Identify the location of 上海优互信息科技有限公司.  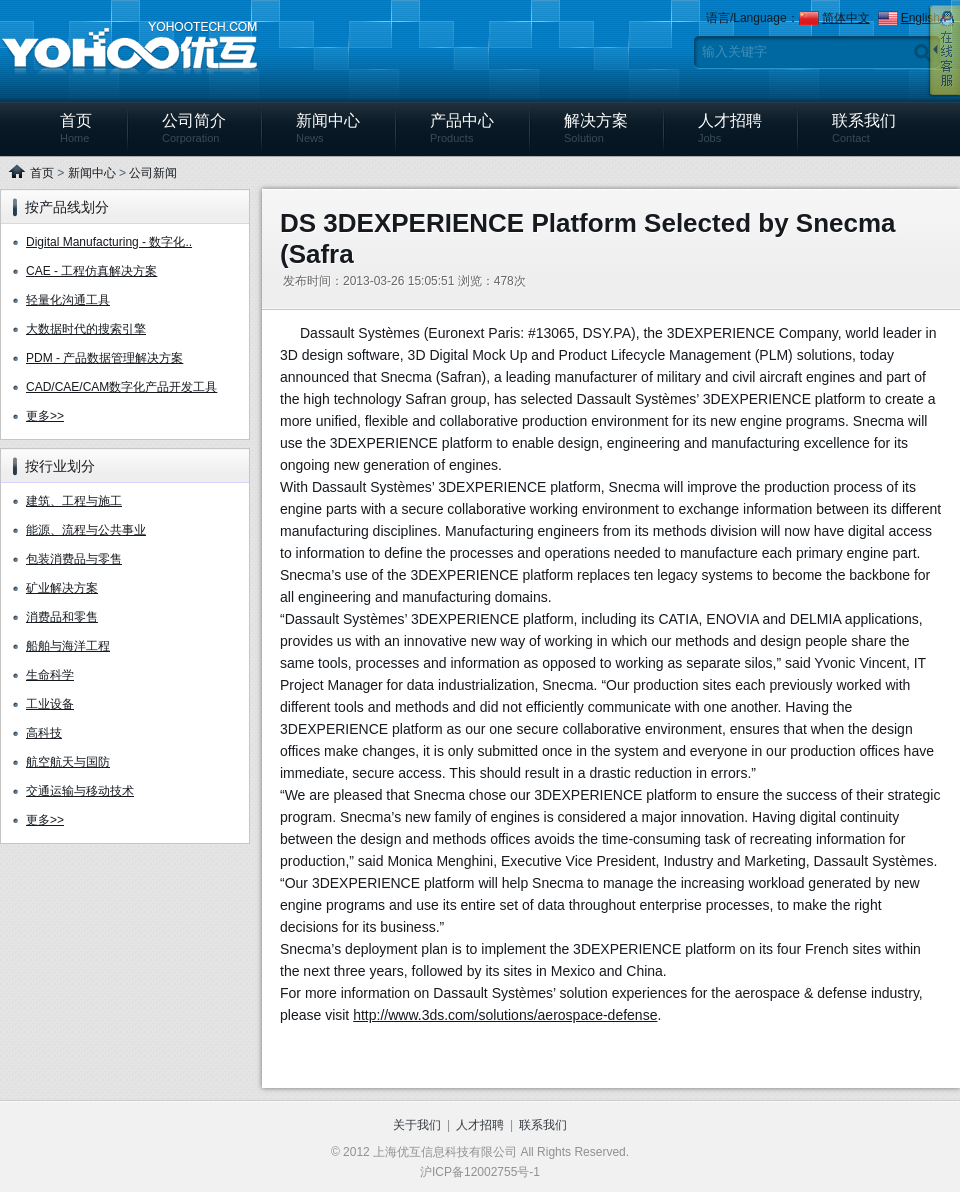
(129, 49).